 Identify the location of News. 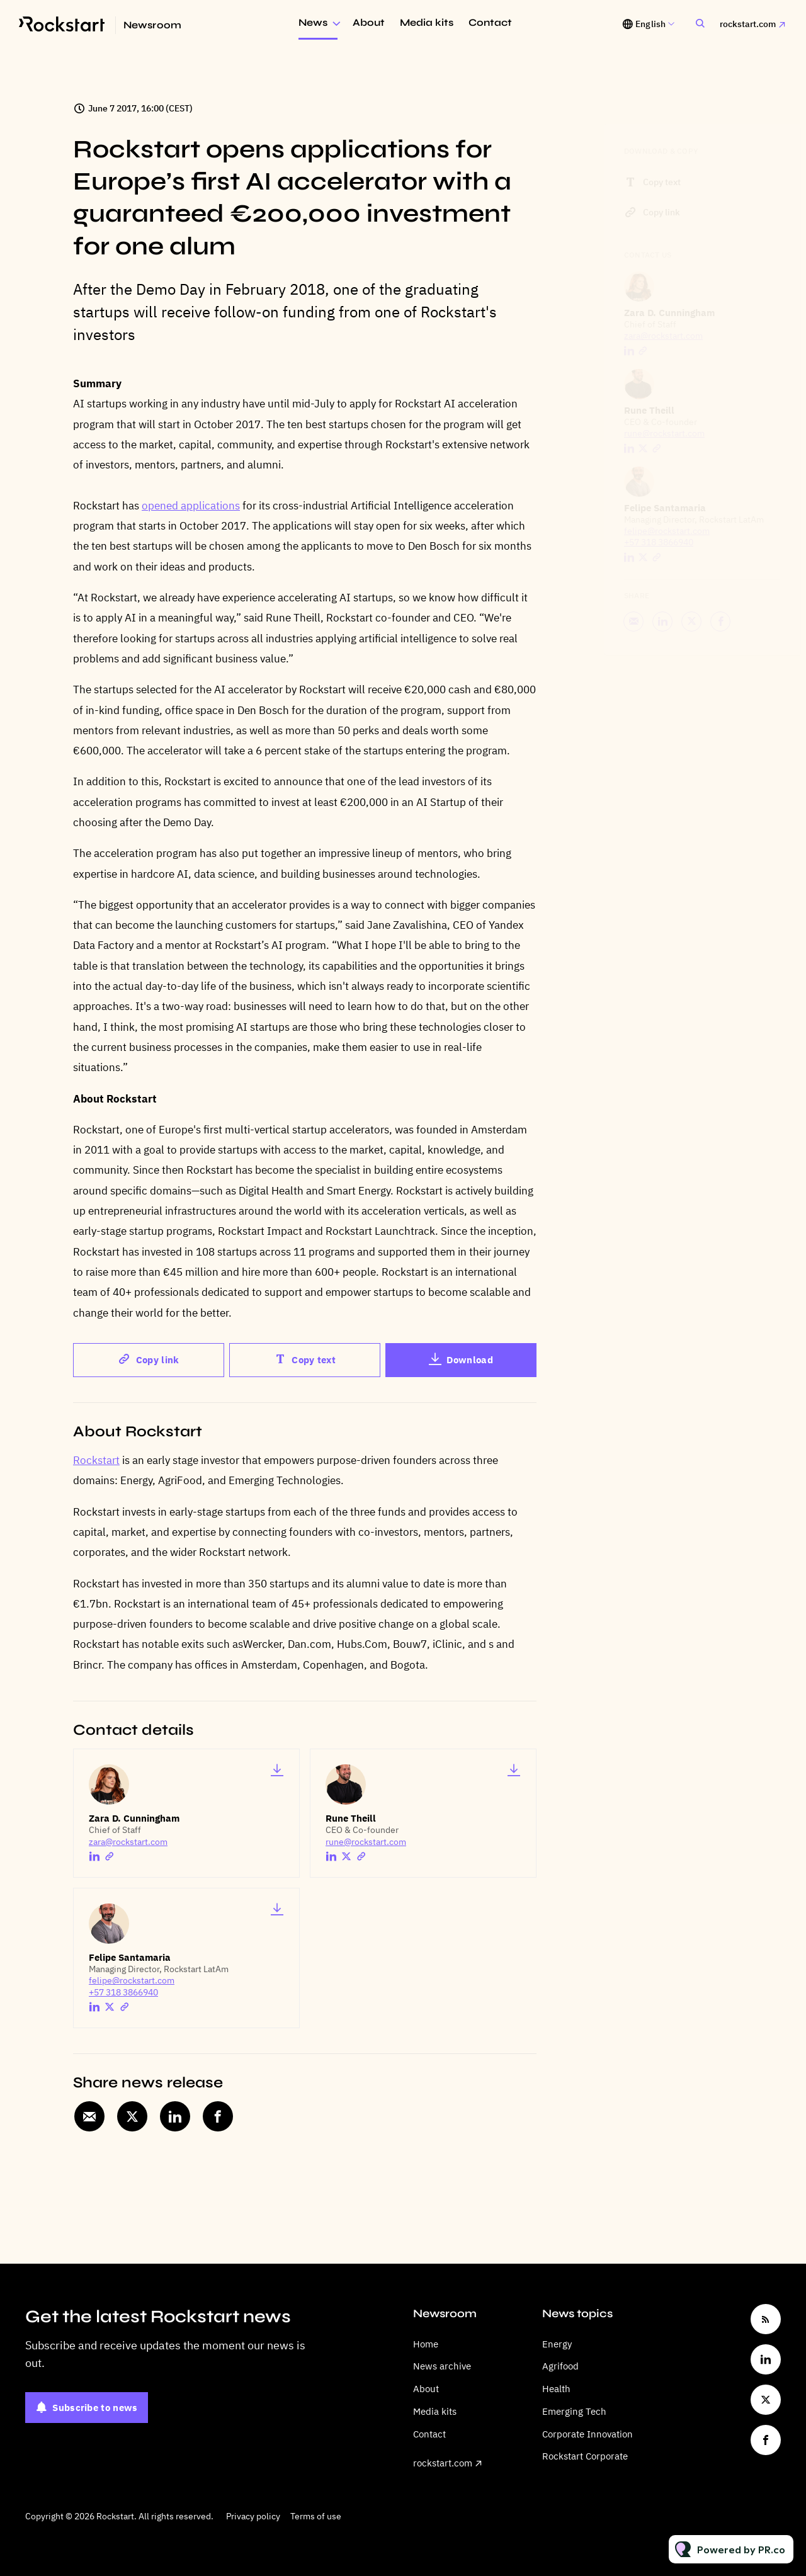
(312, 22).